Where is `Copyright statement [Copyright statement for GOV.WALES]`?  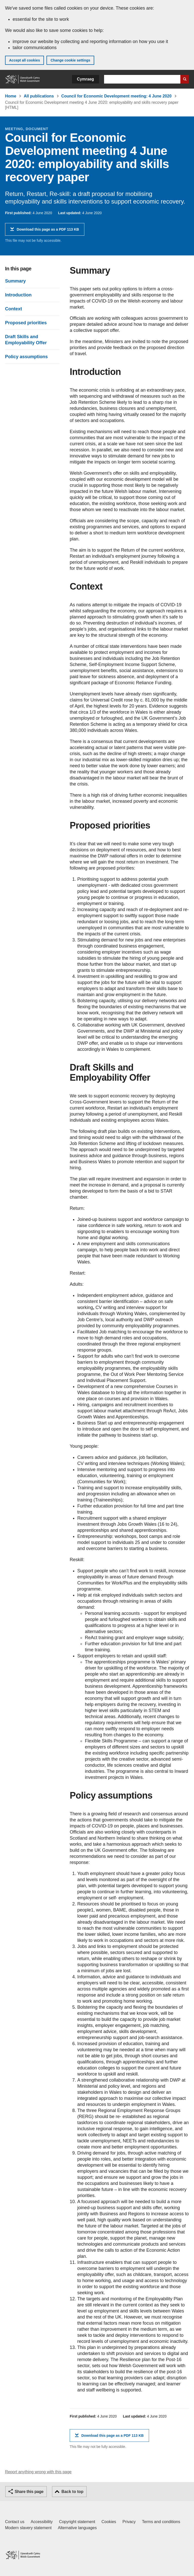
Copyright statement [Copyright statement for GOV.WALES] is located at coordinates (77, 2522).